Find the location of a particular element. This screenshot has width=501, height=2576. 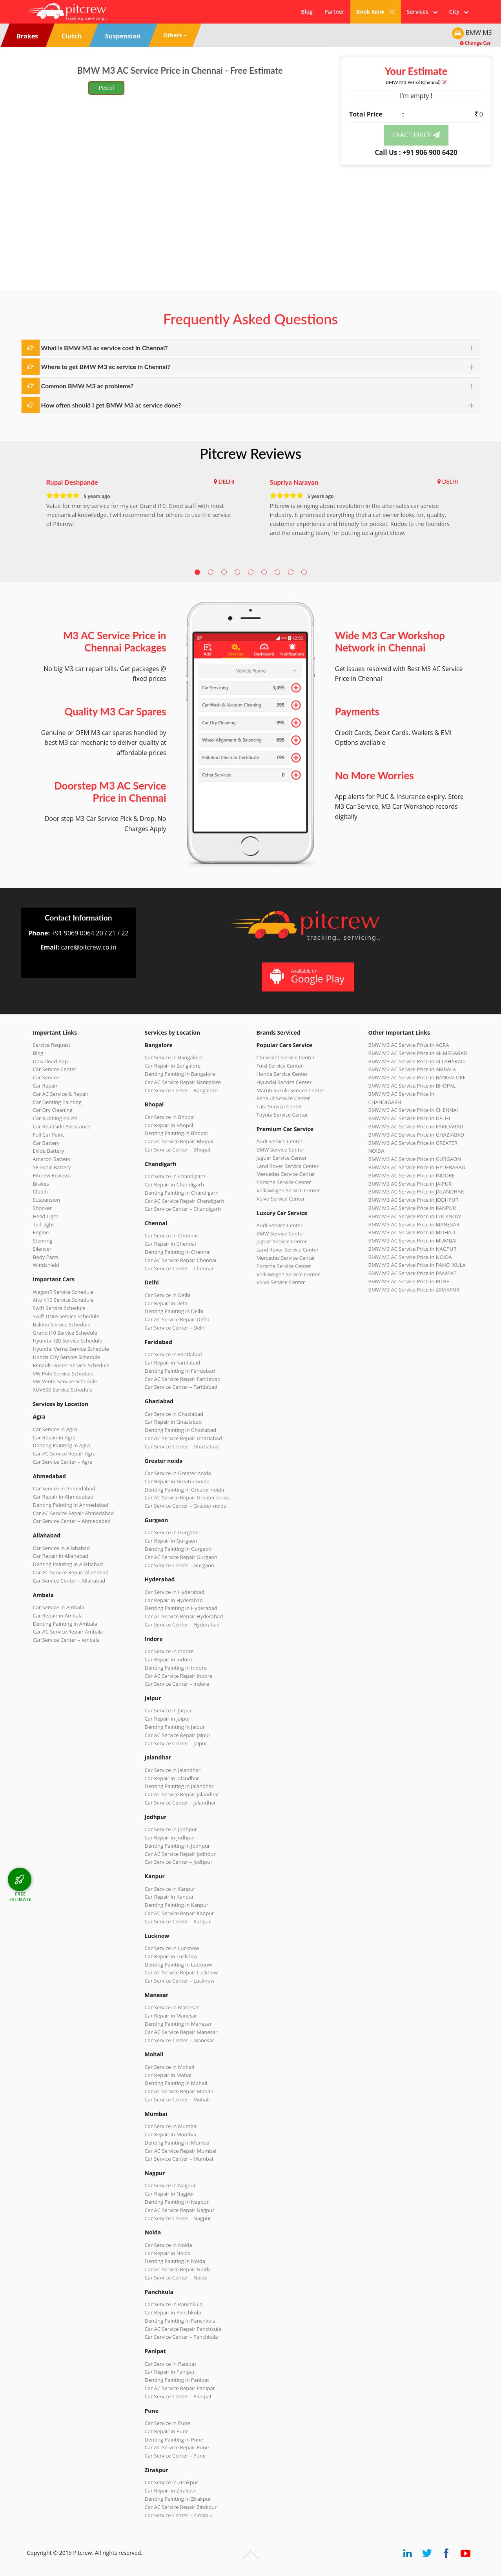

Car AC Service Repair Bhopal is located at coordinates (179, 1141).